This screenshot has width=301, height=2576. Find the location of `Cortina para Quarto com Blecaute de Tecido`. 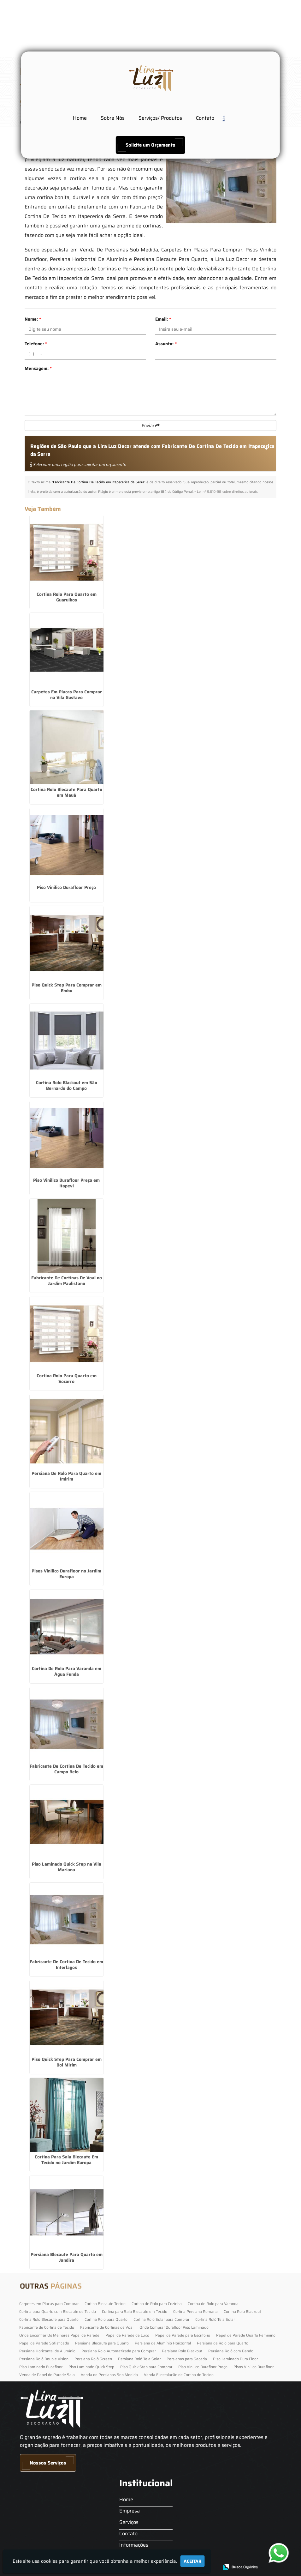

Cortina para Quarto com Blecaute de Tecido is located at coordinates (57, 2311).